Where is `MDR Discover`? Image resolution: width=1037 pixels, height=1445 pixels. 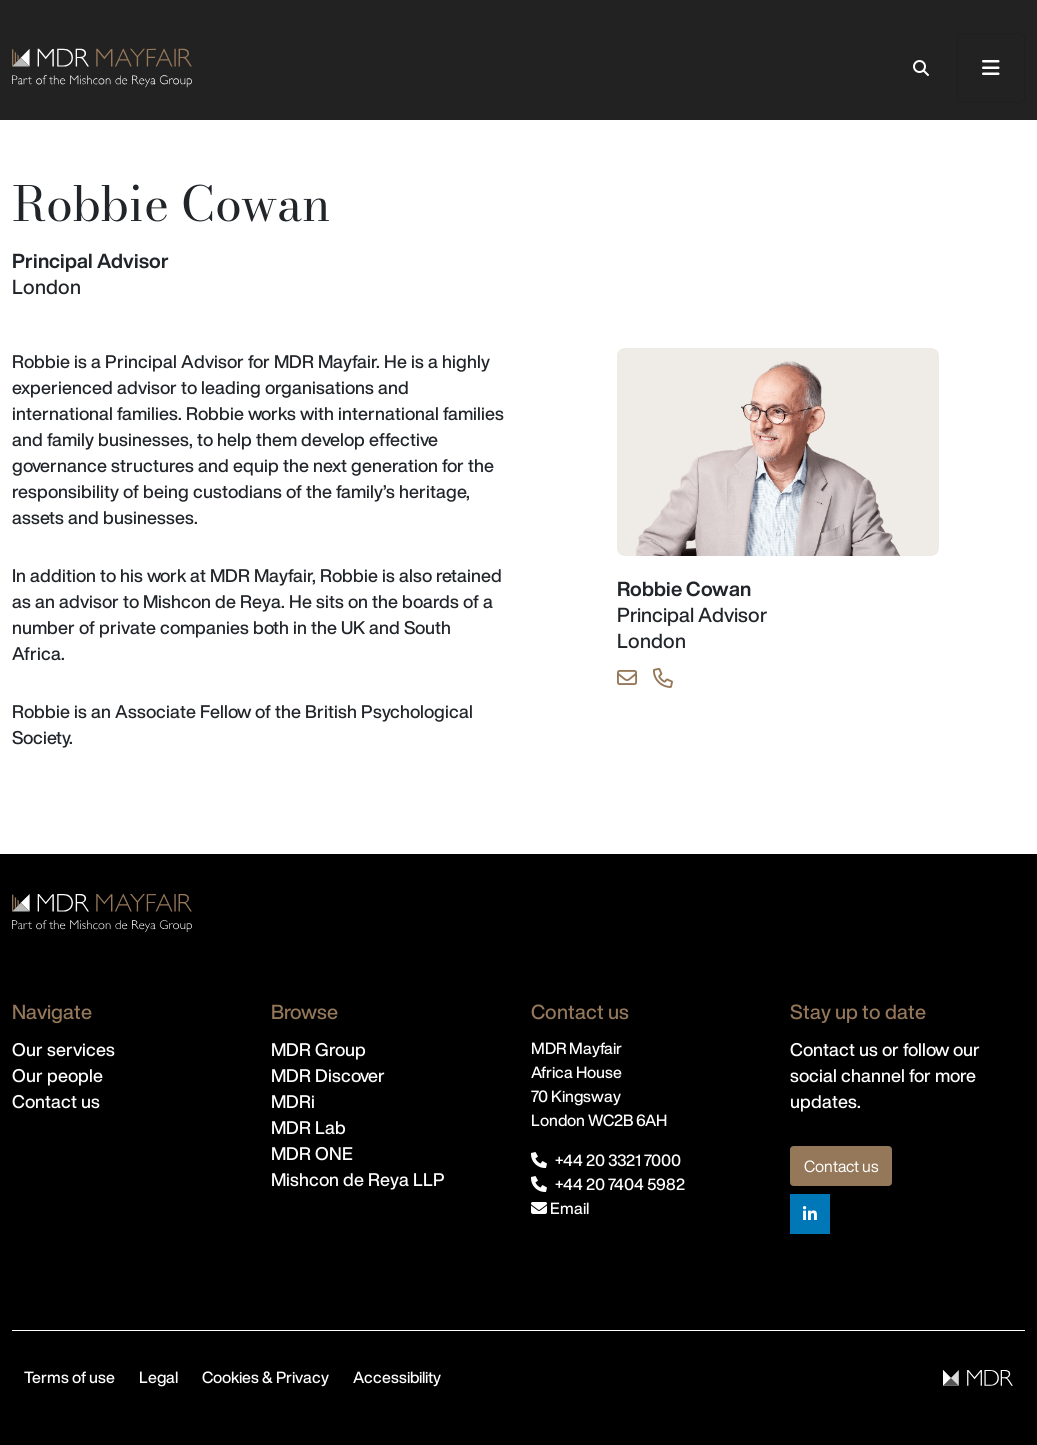
MDR Discover is located at coordinates (328, 1075).